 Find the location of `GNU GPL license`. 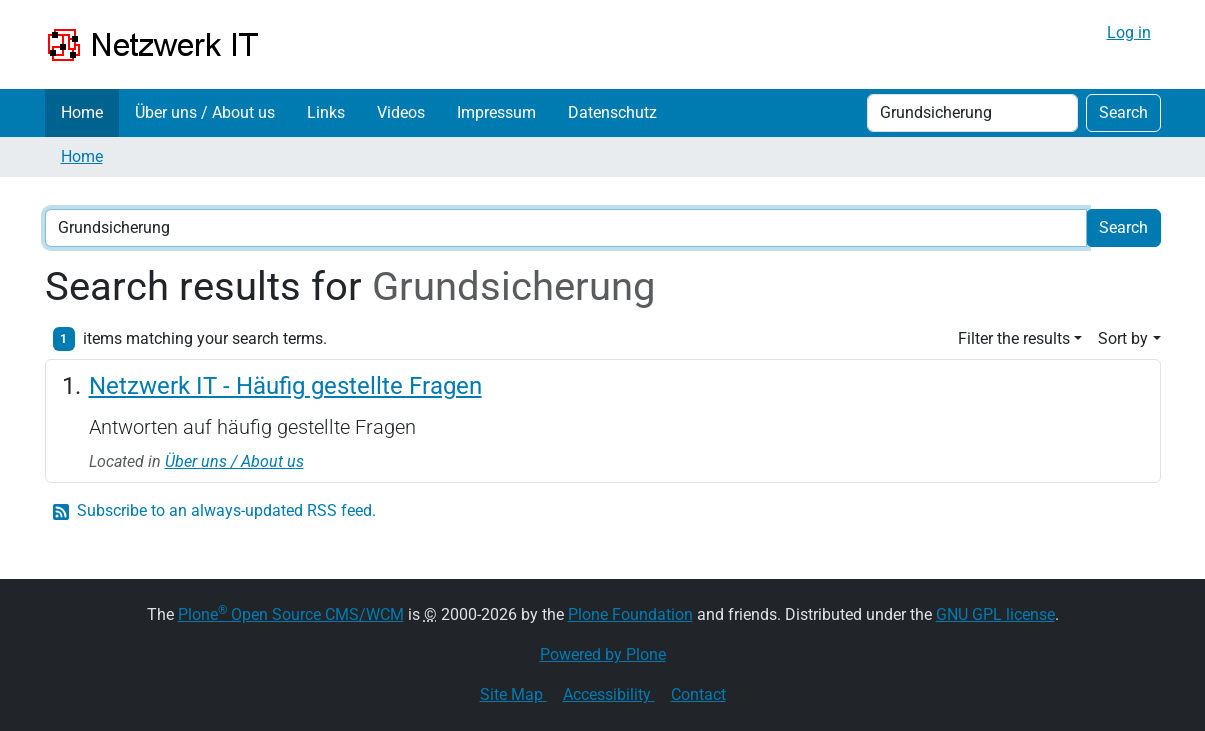

GNU GPL license is located at coordinates (995, 614).